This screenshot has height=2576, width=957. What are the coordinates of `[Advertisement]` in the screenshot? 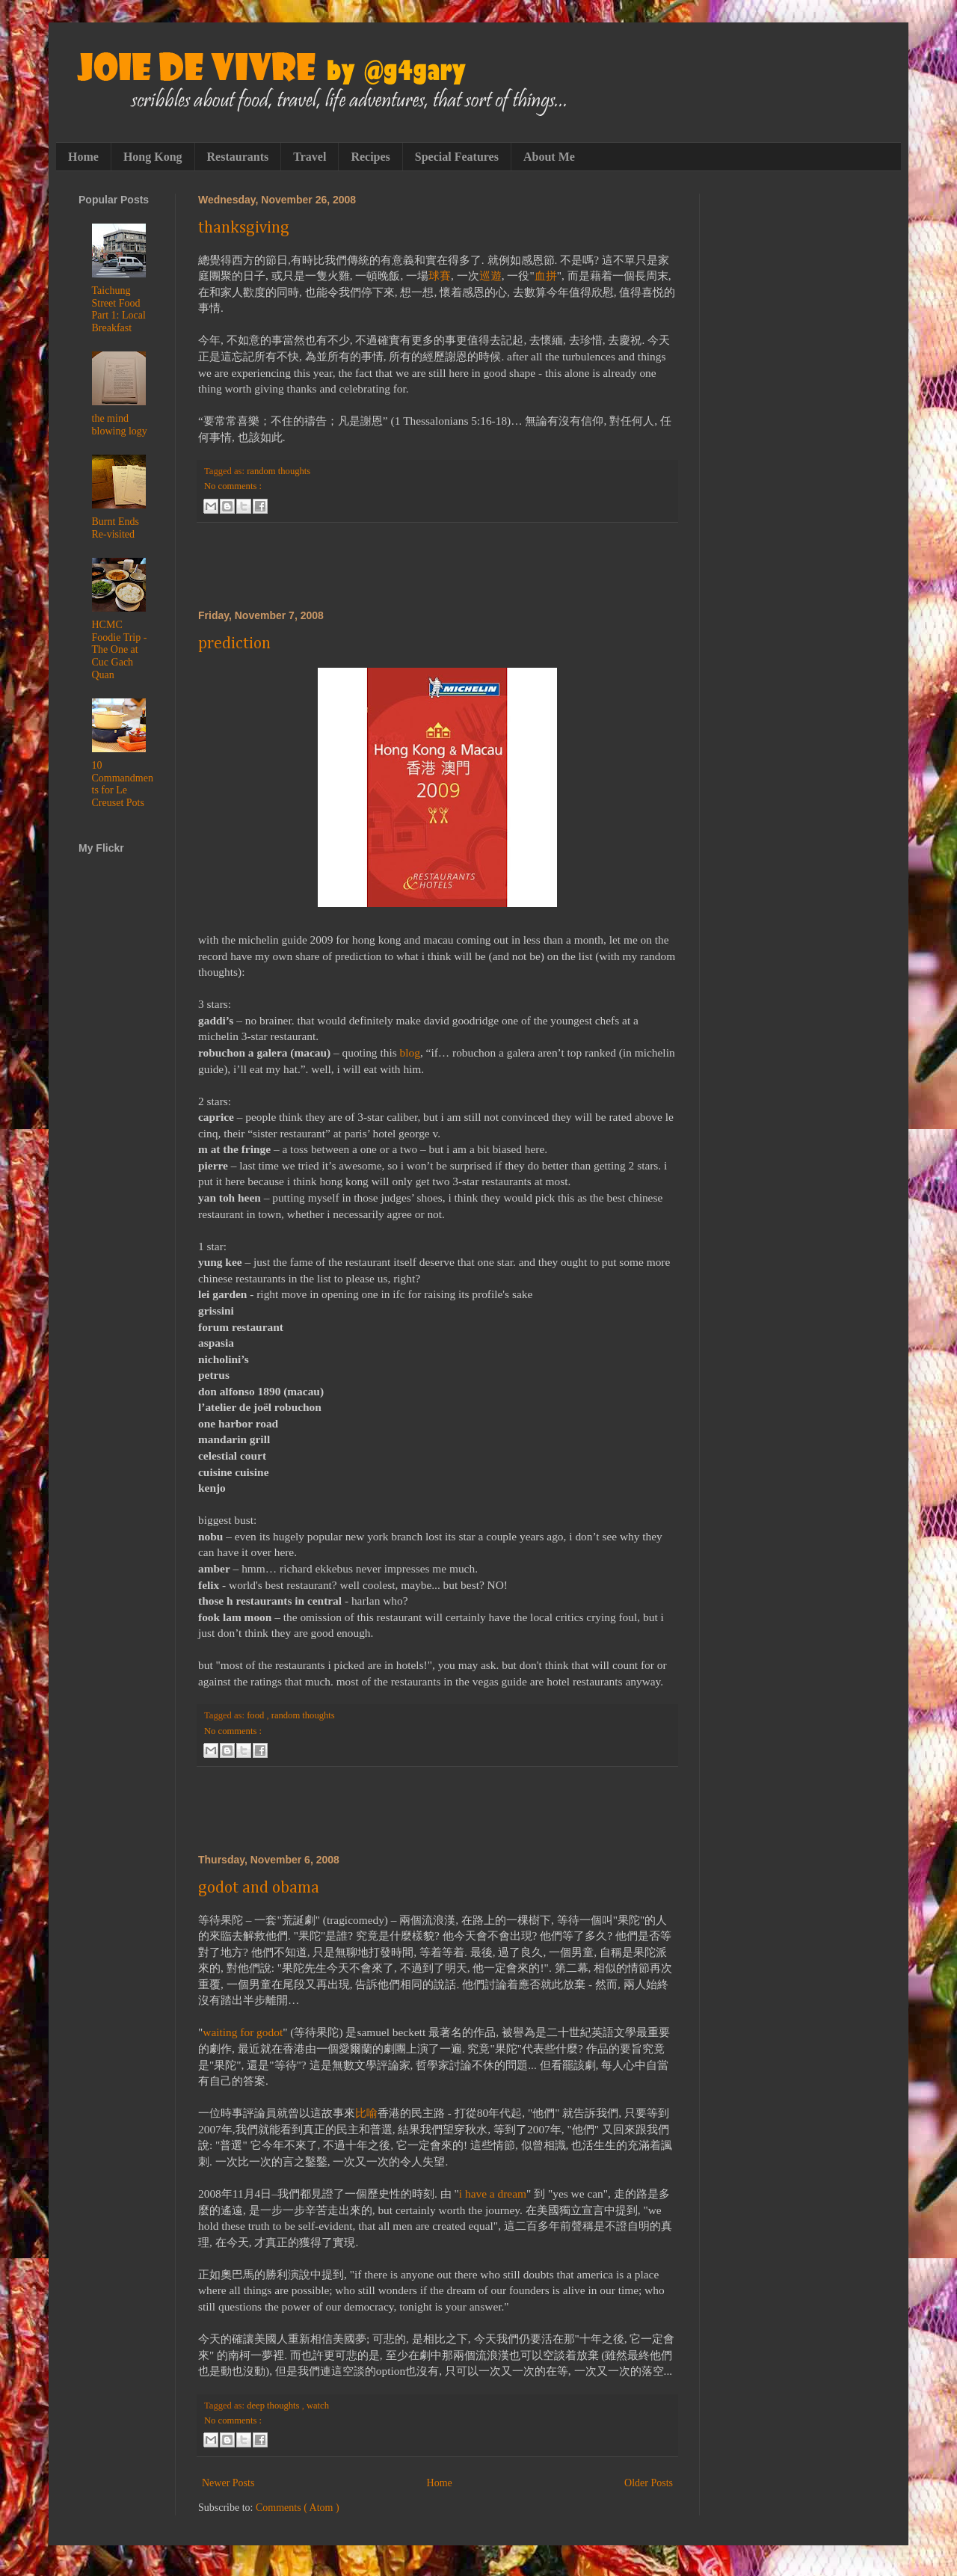 It's located at (437, 566).